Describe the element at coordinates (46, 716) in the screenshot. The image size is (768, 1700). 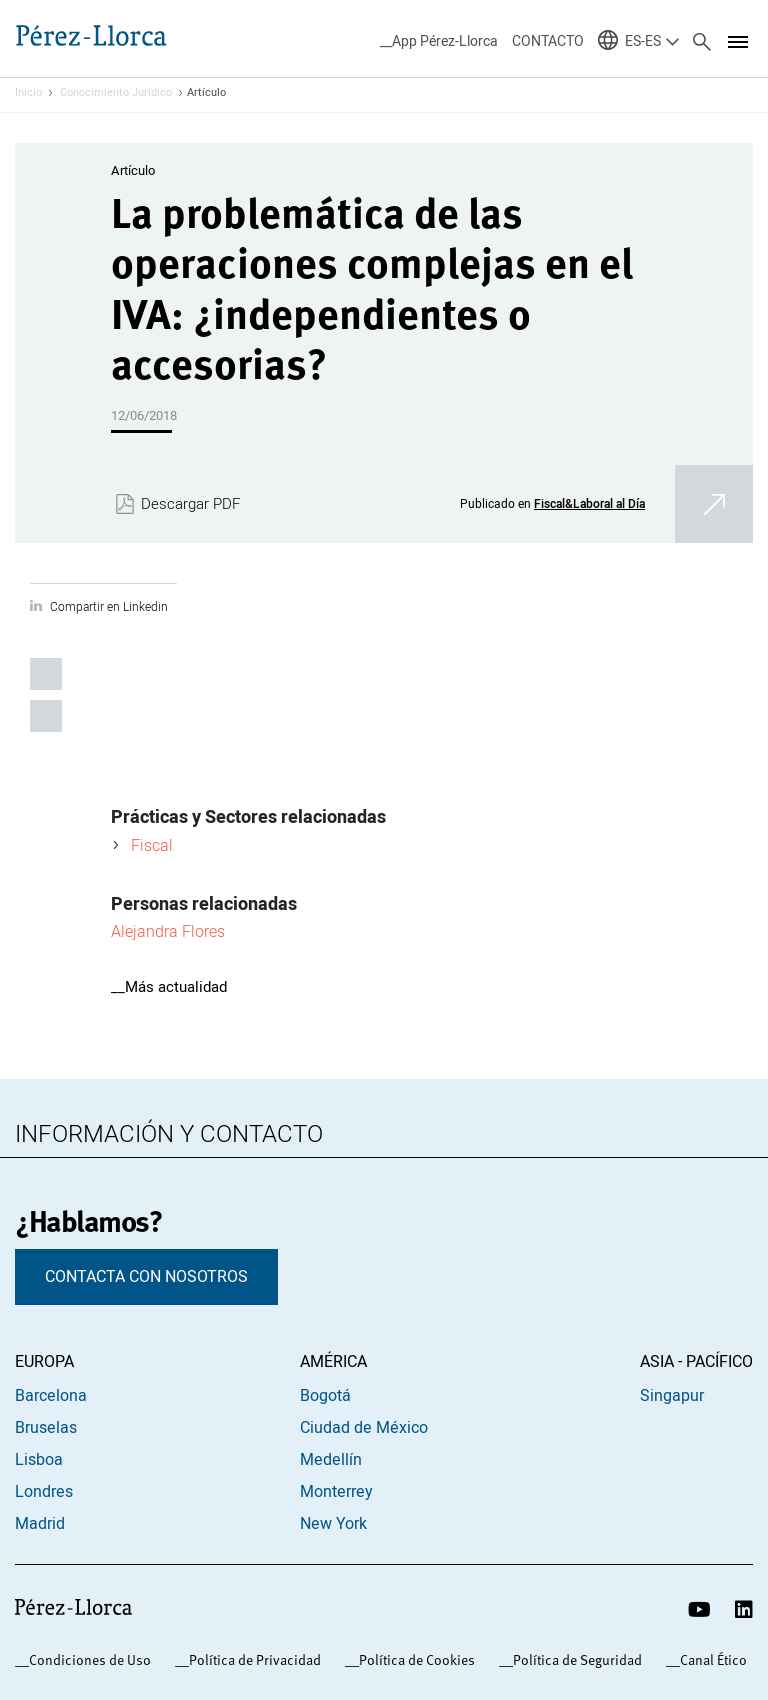
I see `Compartir por email` at that location.